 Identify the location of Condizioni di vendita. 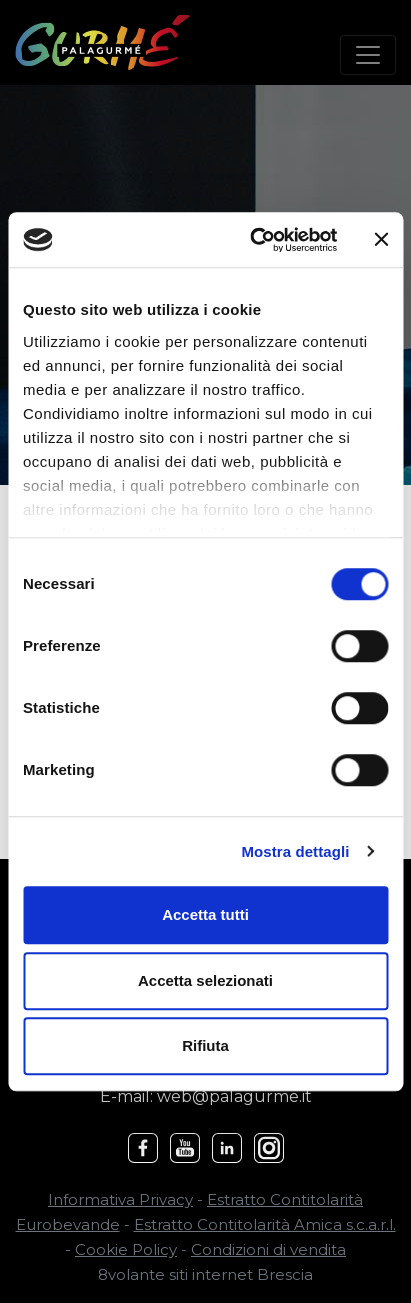
(268, 1249).